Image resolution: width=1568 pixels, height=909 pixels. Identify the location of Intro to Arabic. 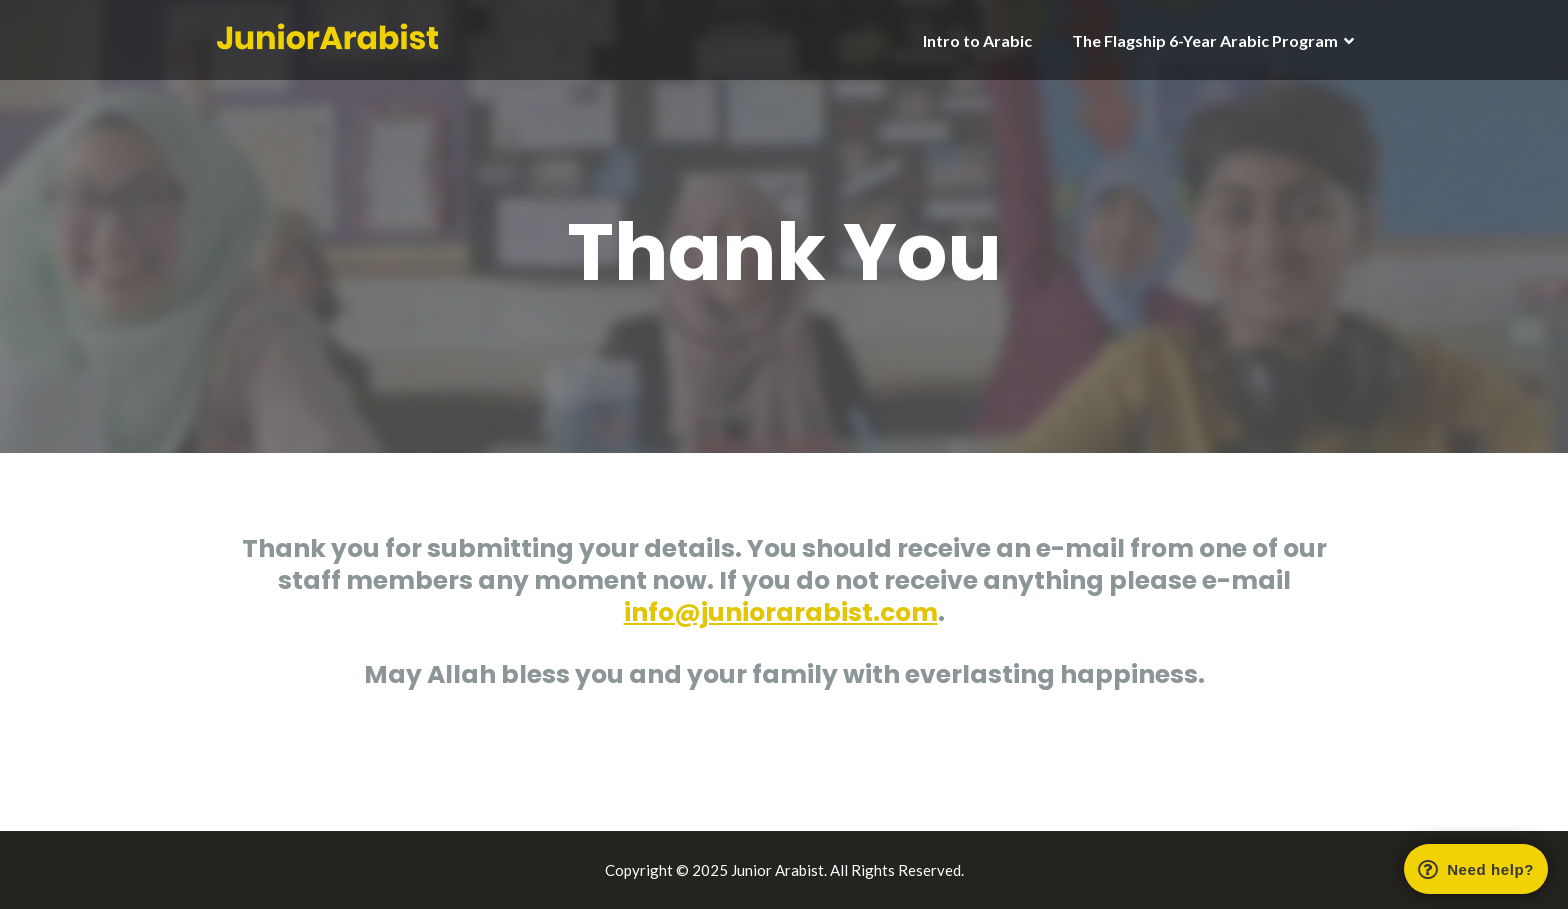
(977, 40).